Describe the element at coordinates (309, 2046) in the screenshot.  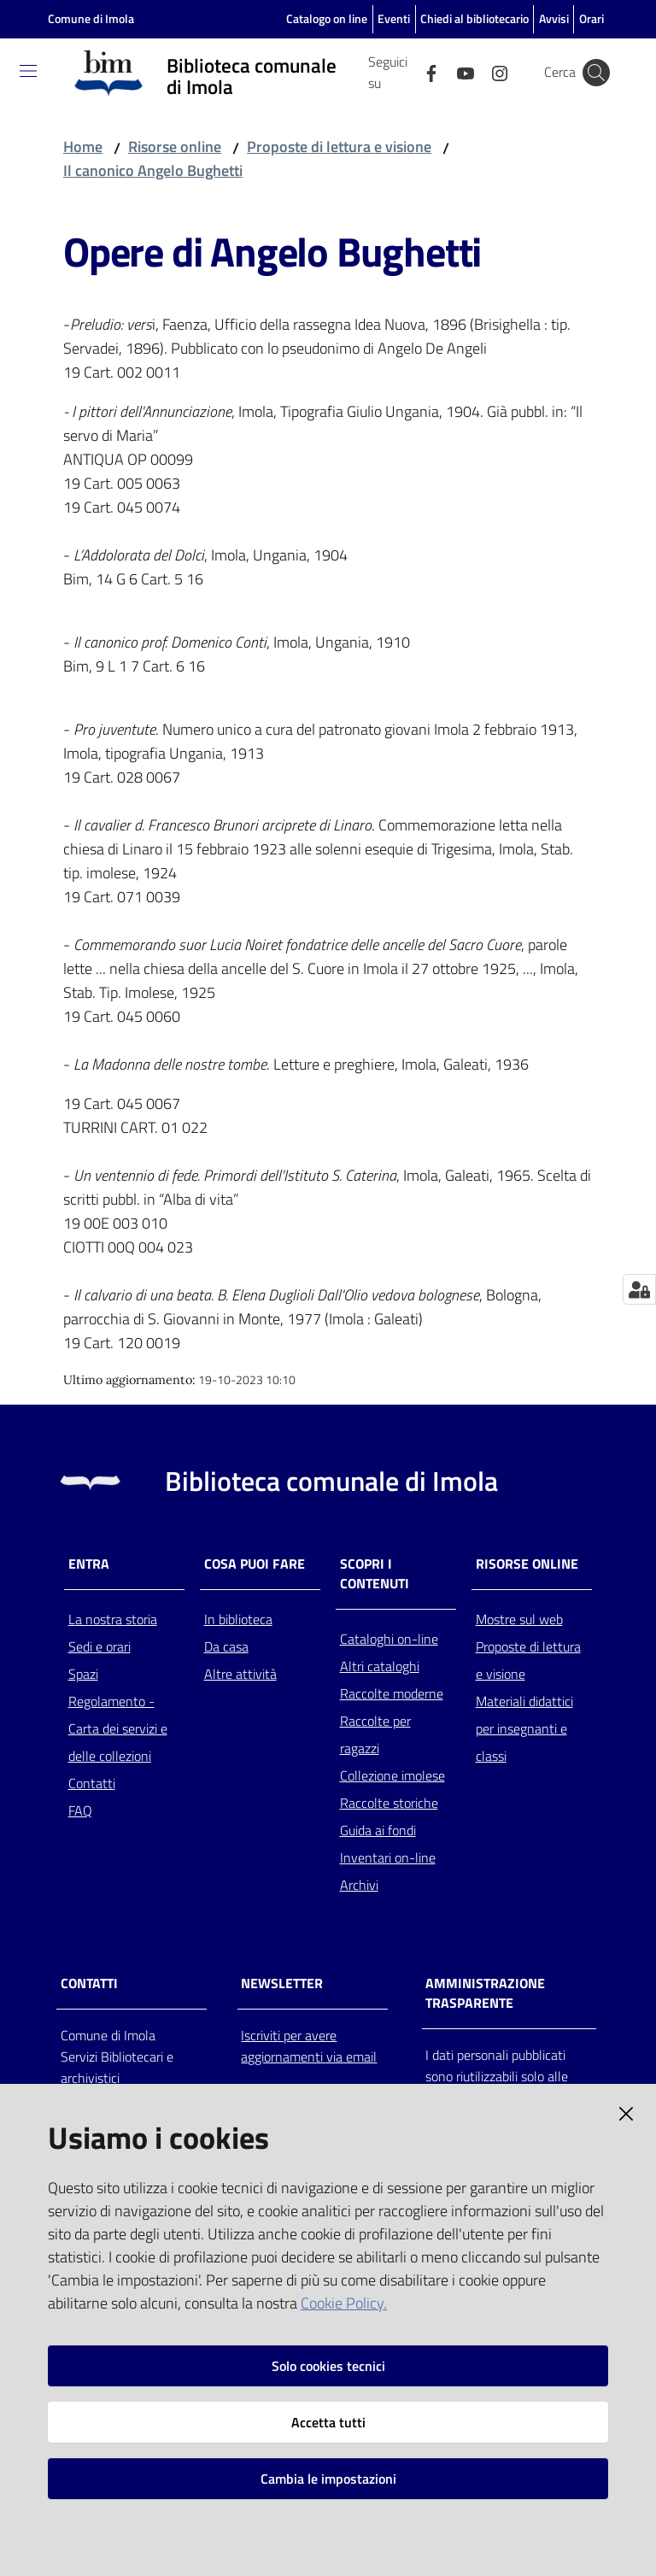
I see `Iscriviti per avere aggiornamenti via email` at that location.